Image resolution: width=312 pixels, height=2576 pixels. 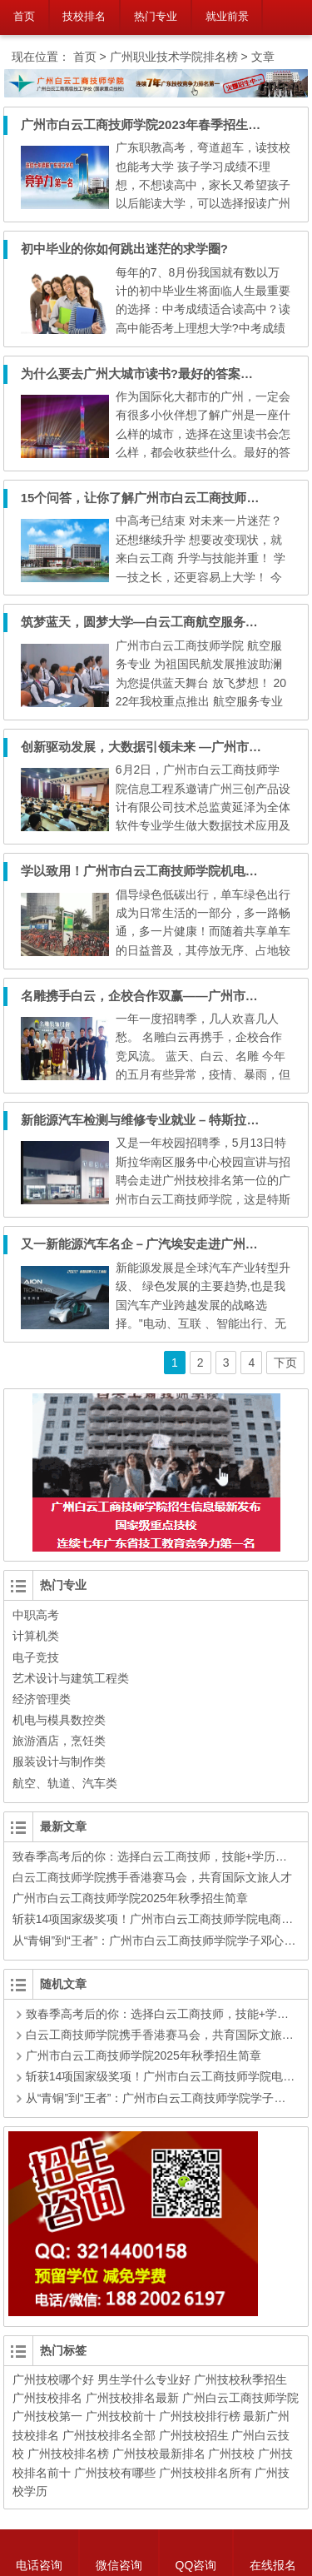 What do you see at coordinates (144, 2379) in the screenshot?
I see `男生学什么专业好` at bounding box center [144, 2379].